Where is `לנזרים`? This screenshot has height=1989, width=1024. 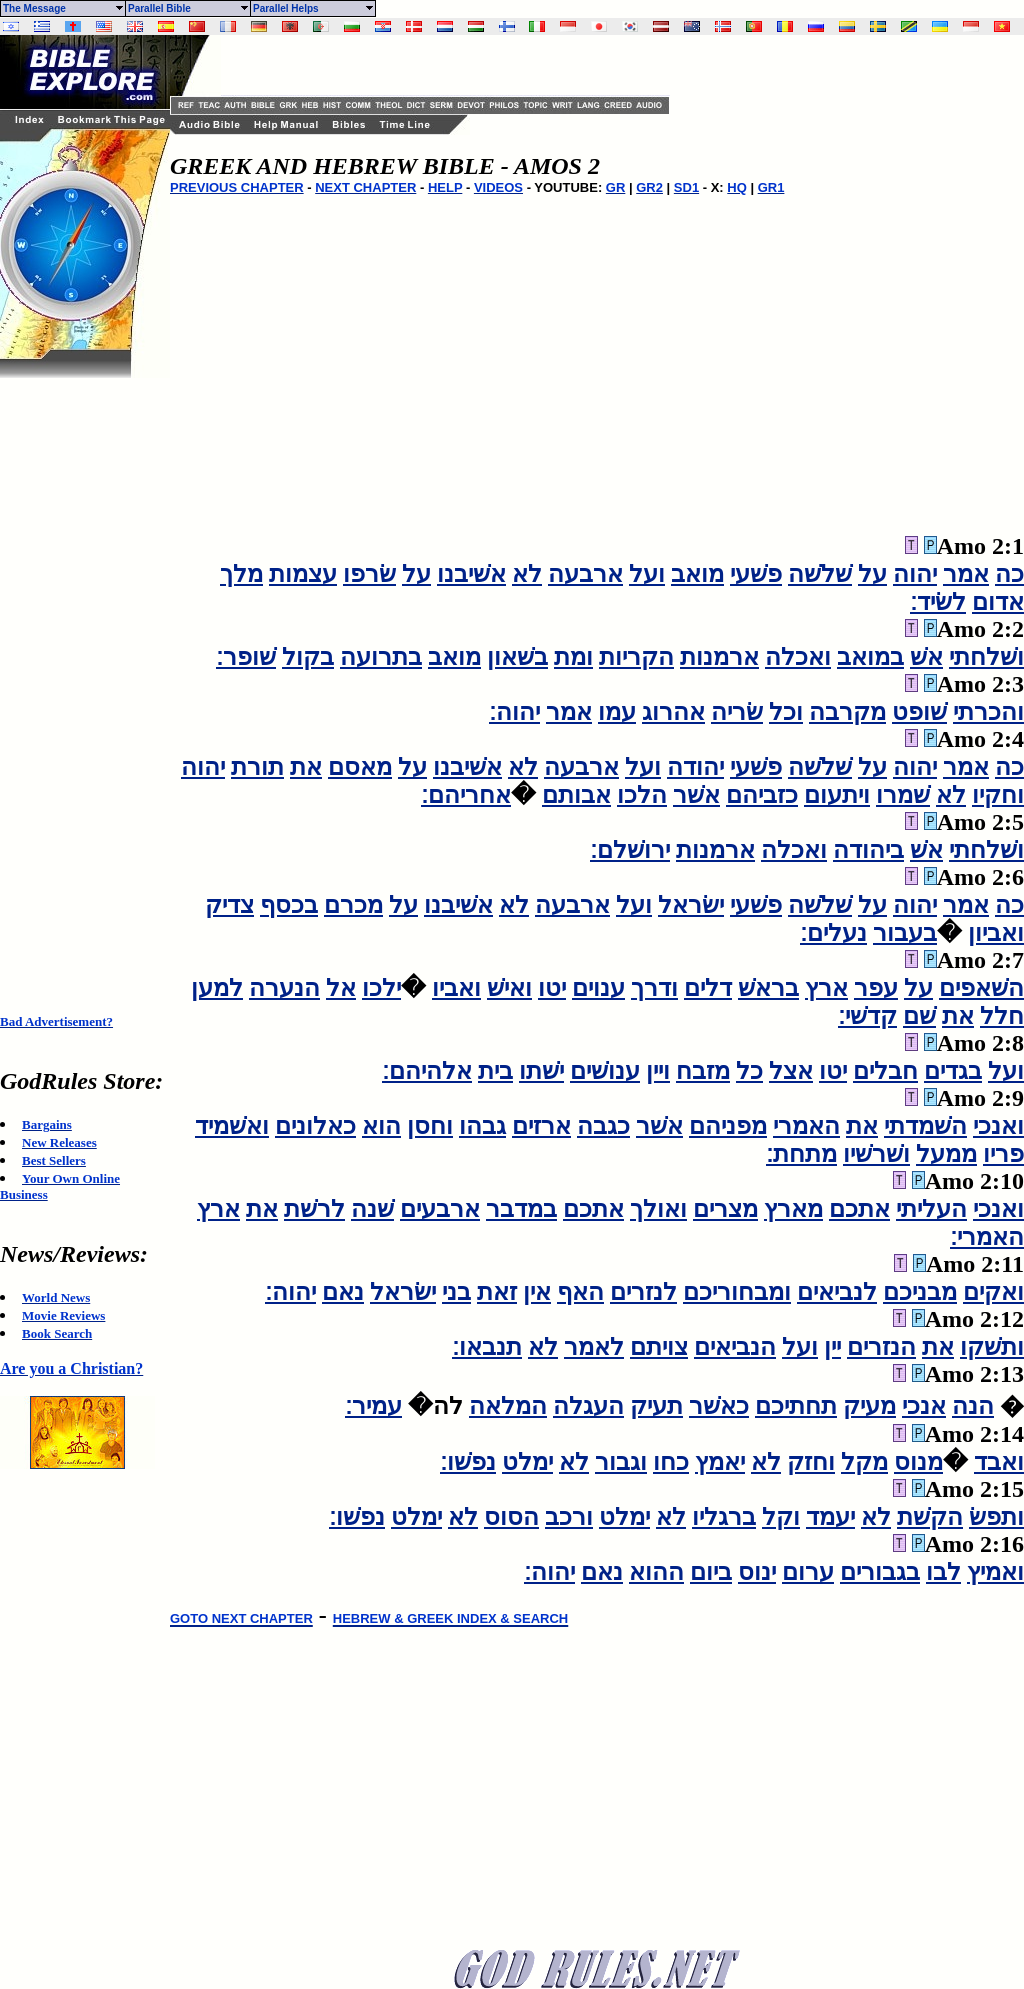
לנזרים is located at coordinates (643, 1292).